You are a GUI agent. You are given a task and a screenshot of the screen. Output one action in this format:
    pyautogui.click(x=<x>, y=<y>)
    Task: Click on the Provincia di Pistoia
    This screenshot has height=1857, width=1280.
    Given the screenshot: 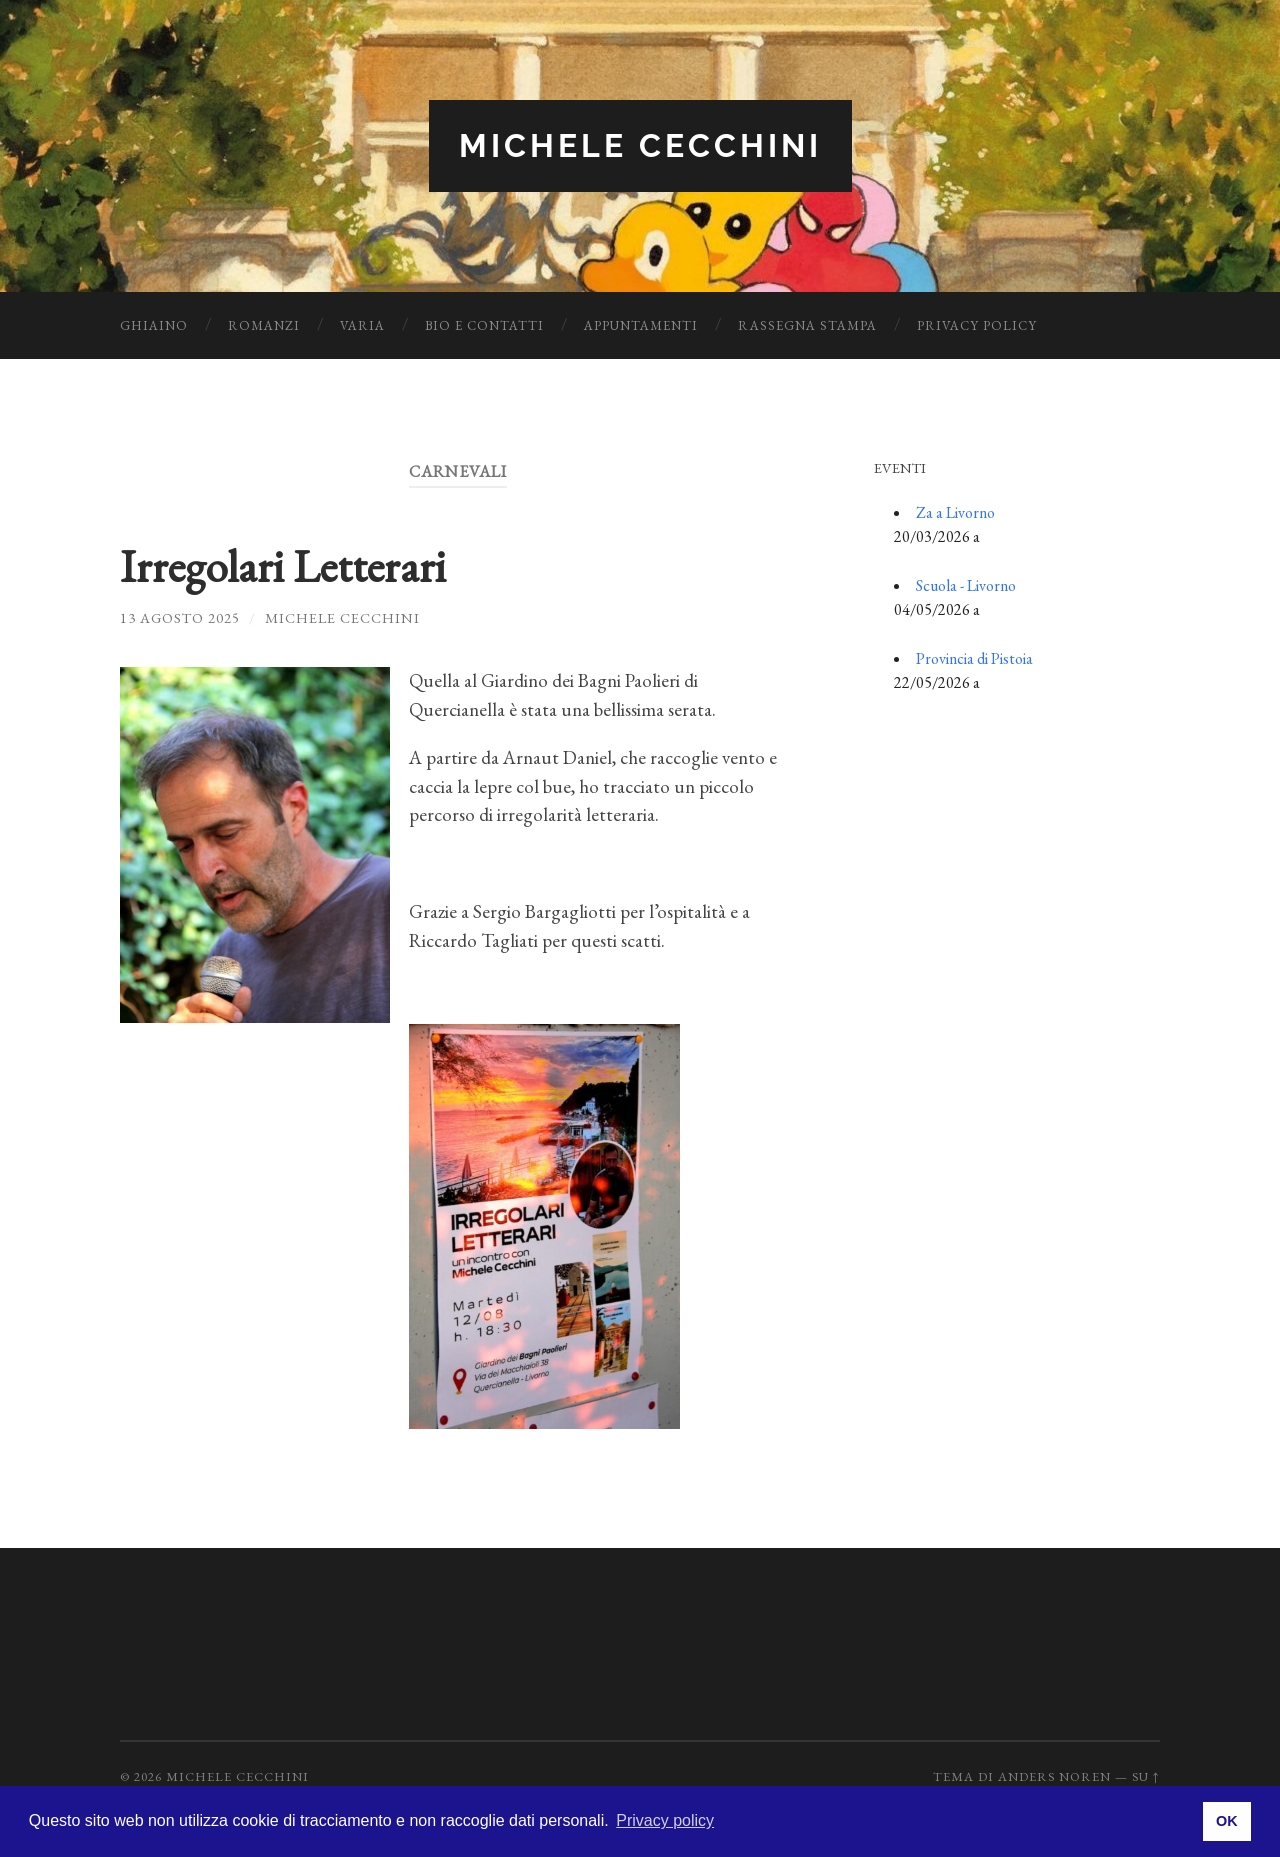 What is the action you would take?
    pyautogui.click(x=974, y=658)
    